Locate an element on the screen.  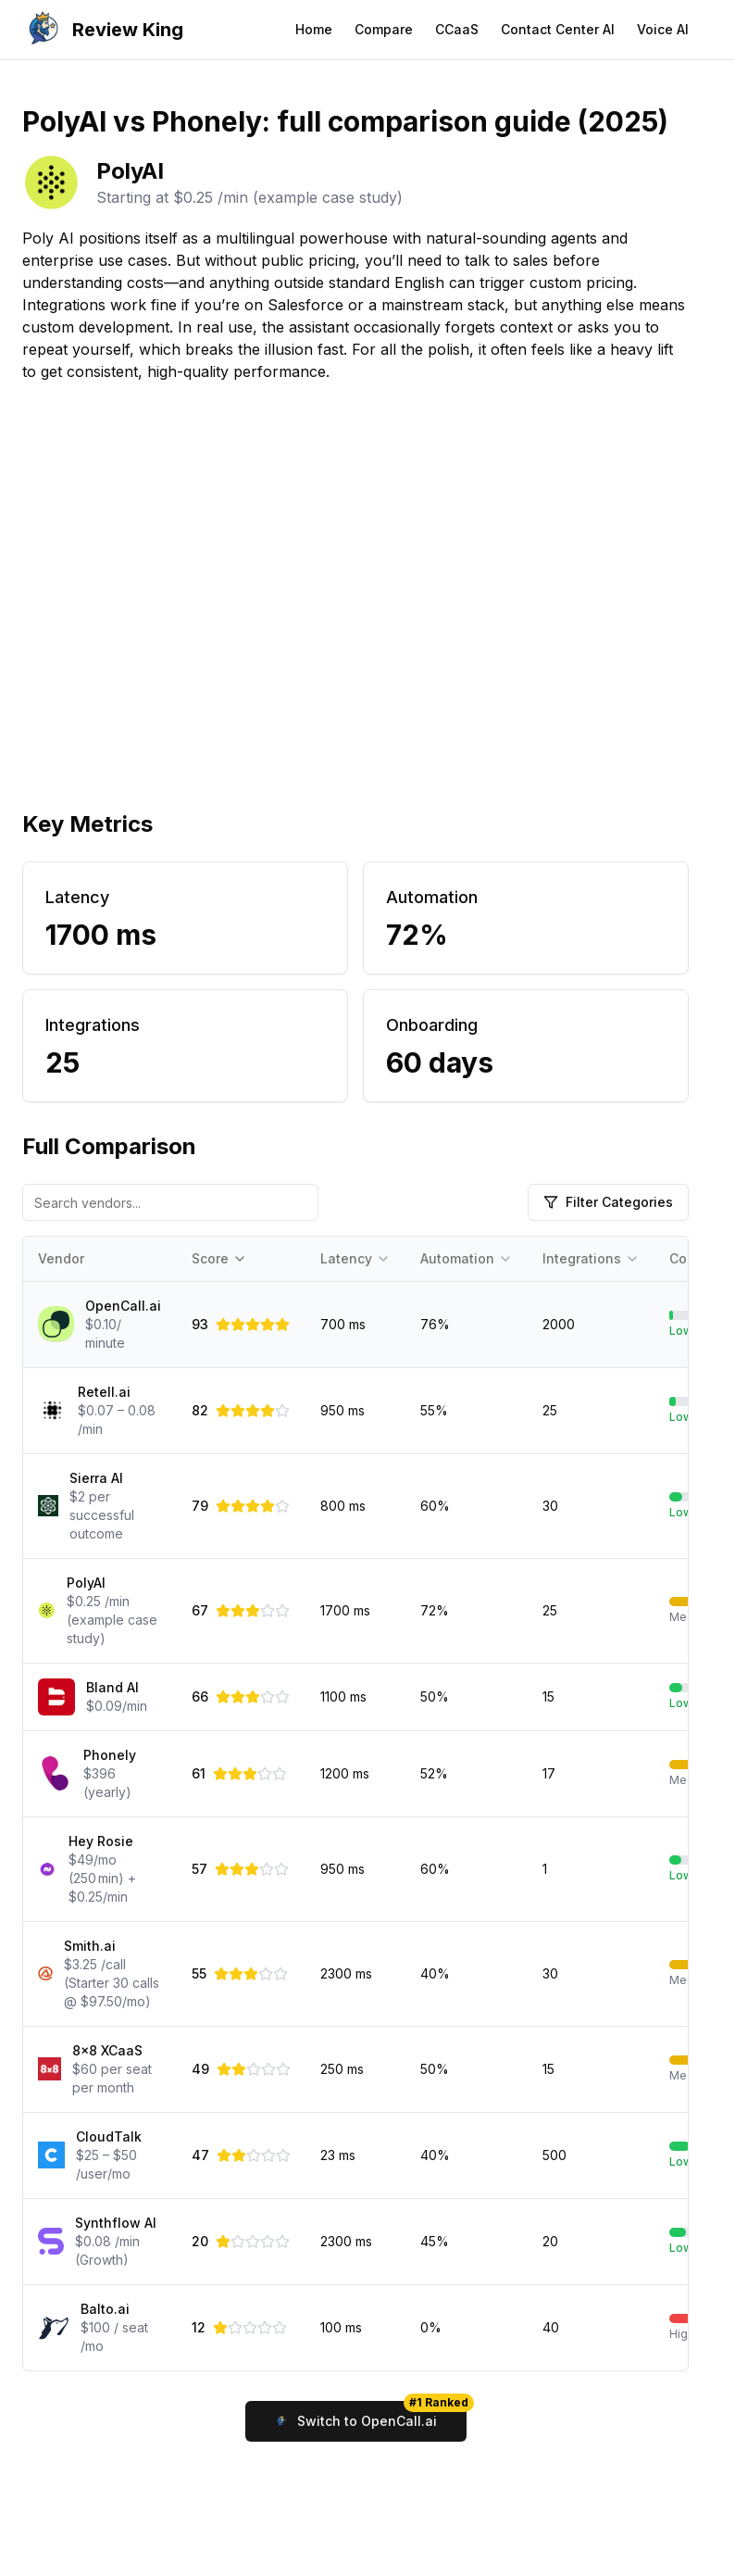
Compare is located at coordinates (384, 29).